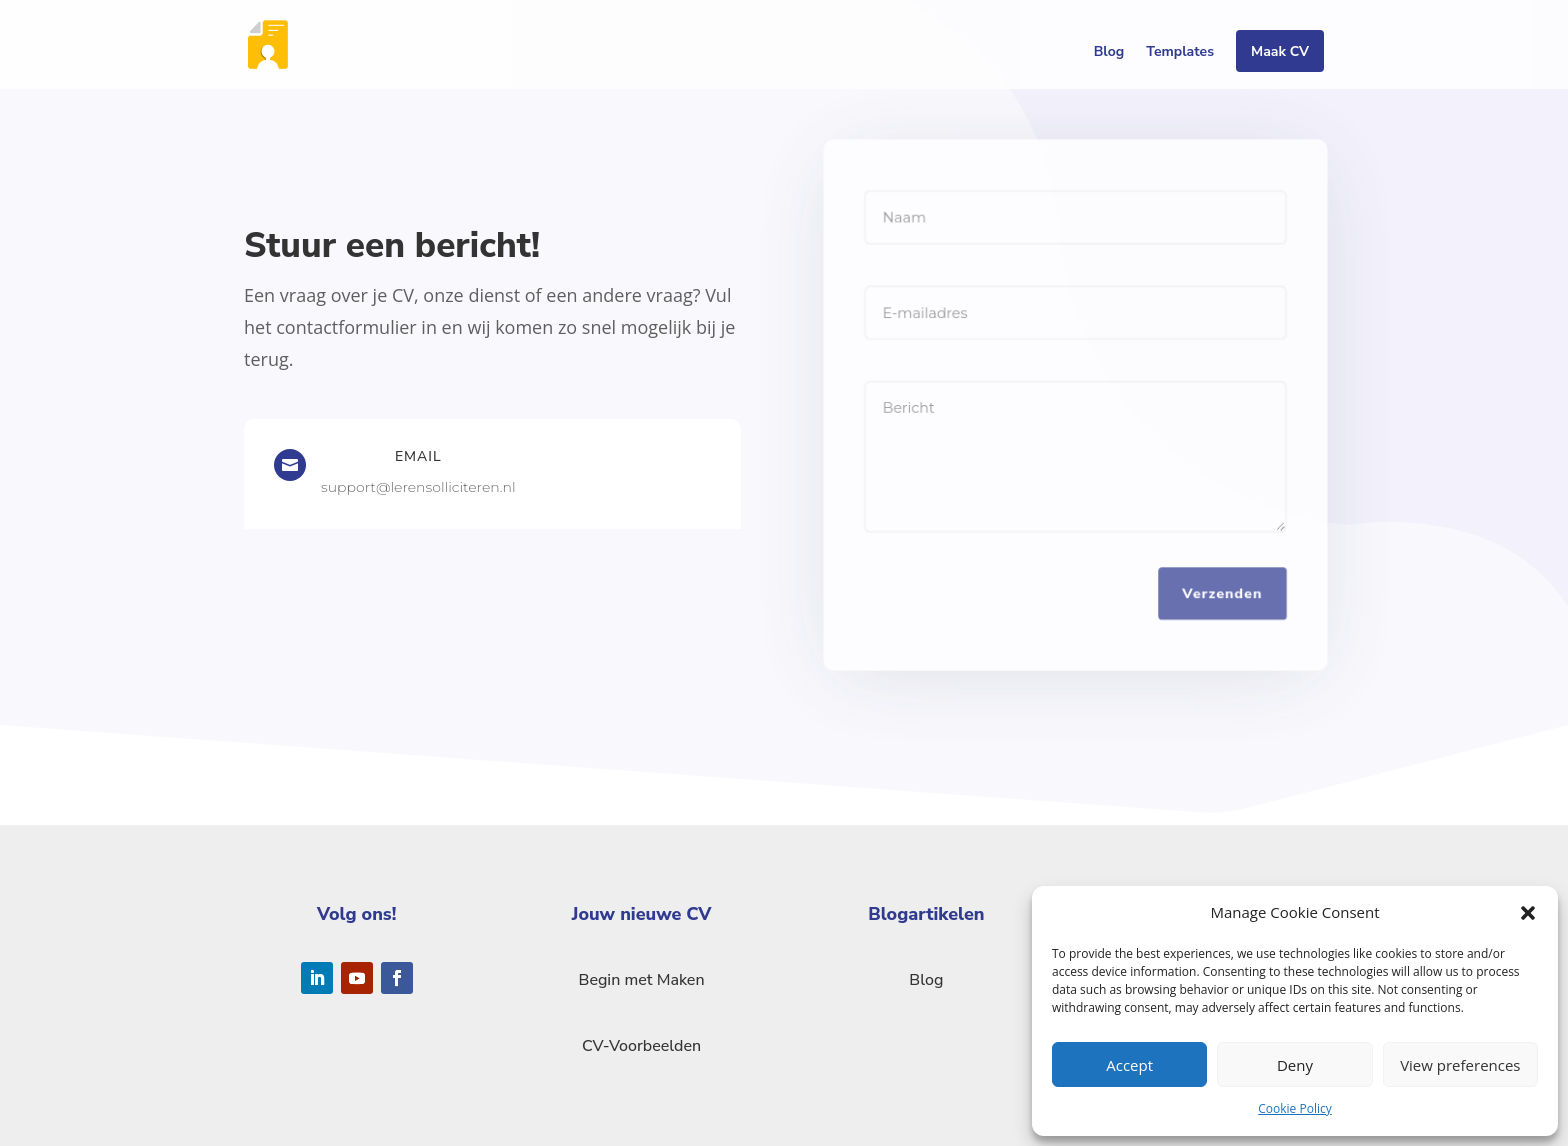 The width and height of the screenshot is (1568, 1146). Describe the element at coordinates (1295, 1065) in the screenshot. I see `Deny` at that location.